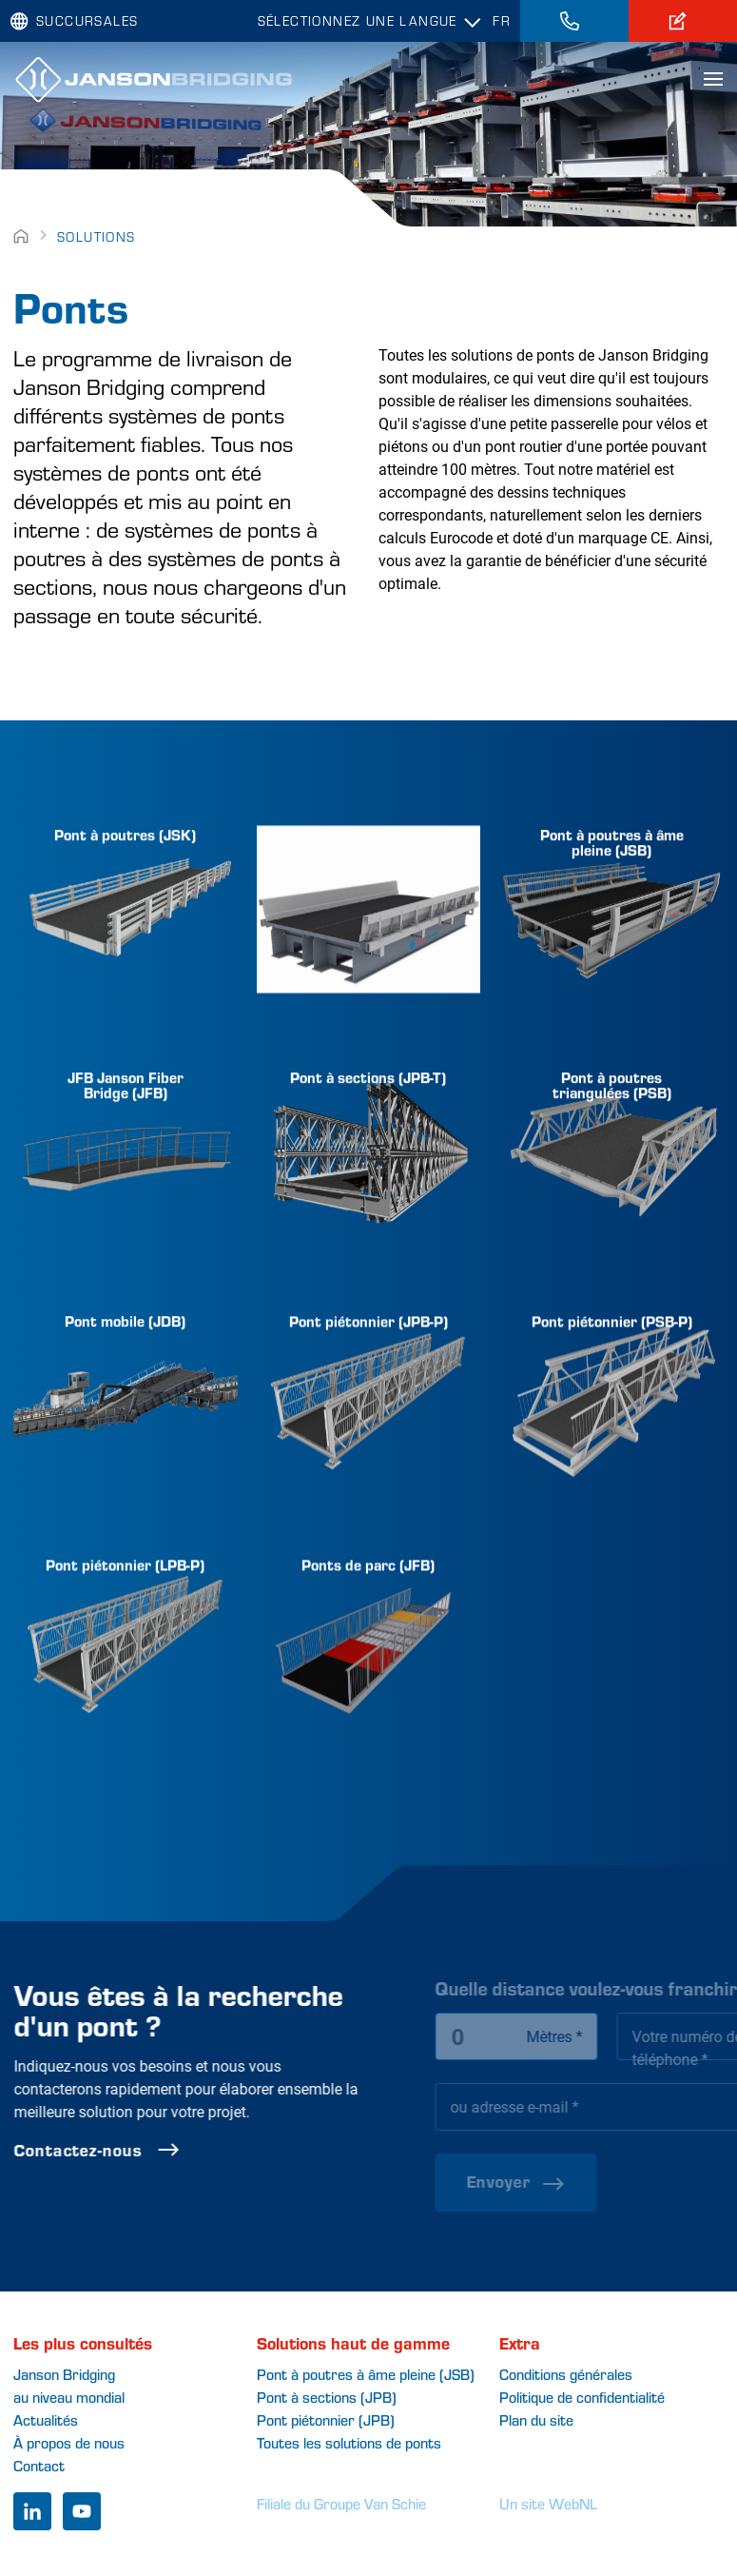  What do you see at coordinates (536, 2419) in the screenshot?
I see `Plan du site` at bounding box center [536, 2419].